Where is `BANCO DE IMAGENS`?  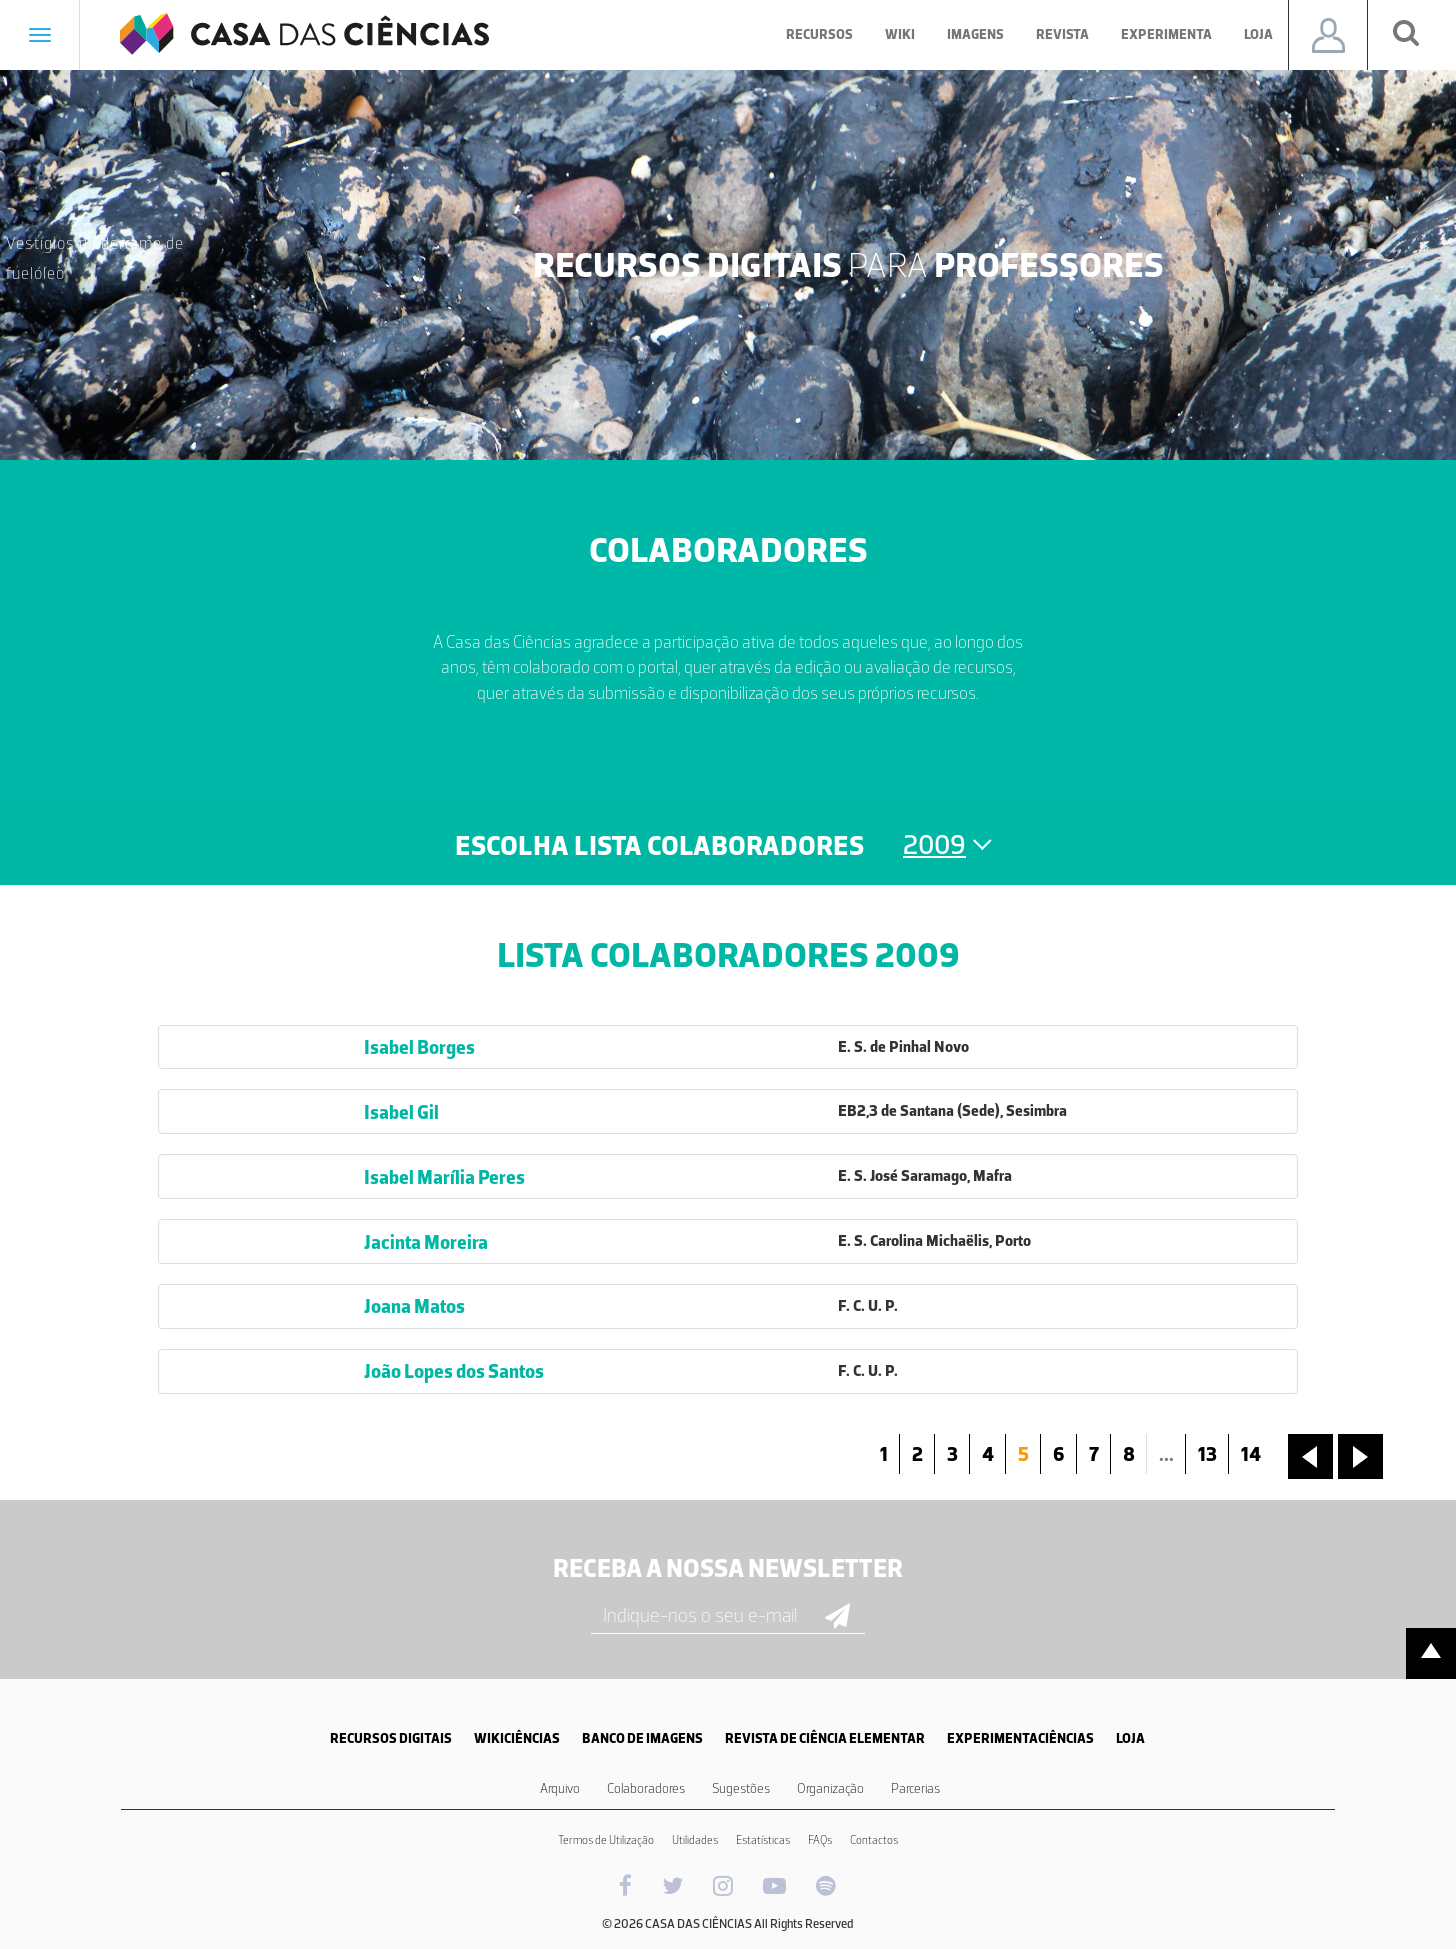 BANCO DE IMAGENS is located at coordinates (642, 1738).